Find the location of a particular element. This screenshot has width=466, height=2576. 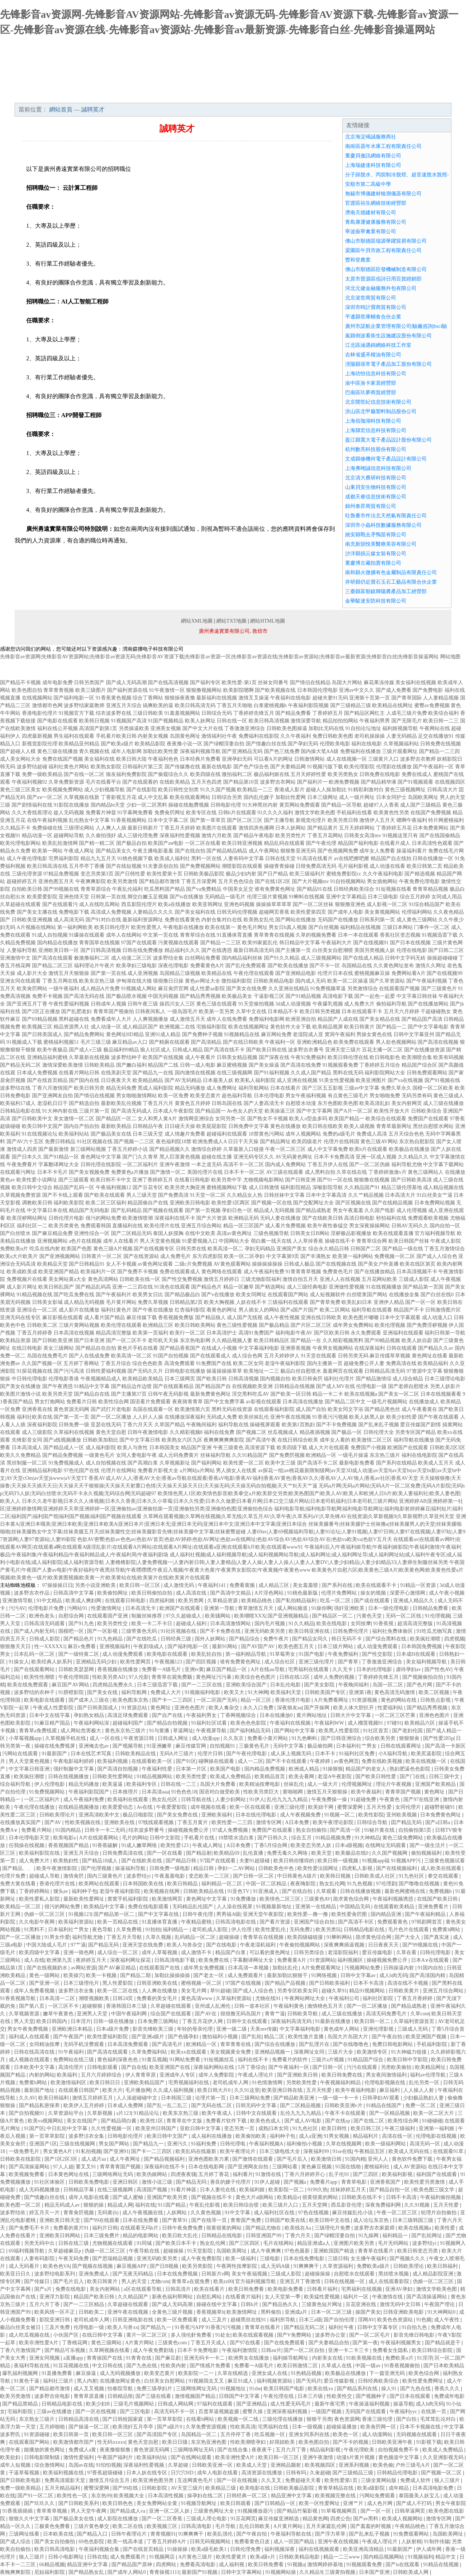

国产乱码精品 is located at coordinates (126, 1210).